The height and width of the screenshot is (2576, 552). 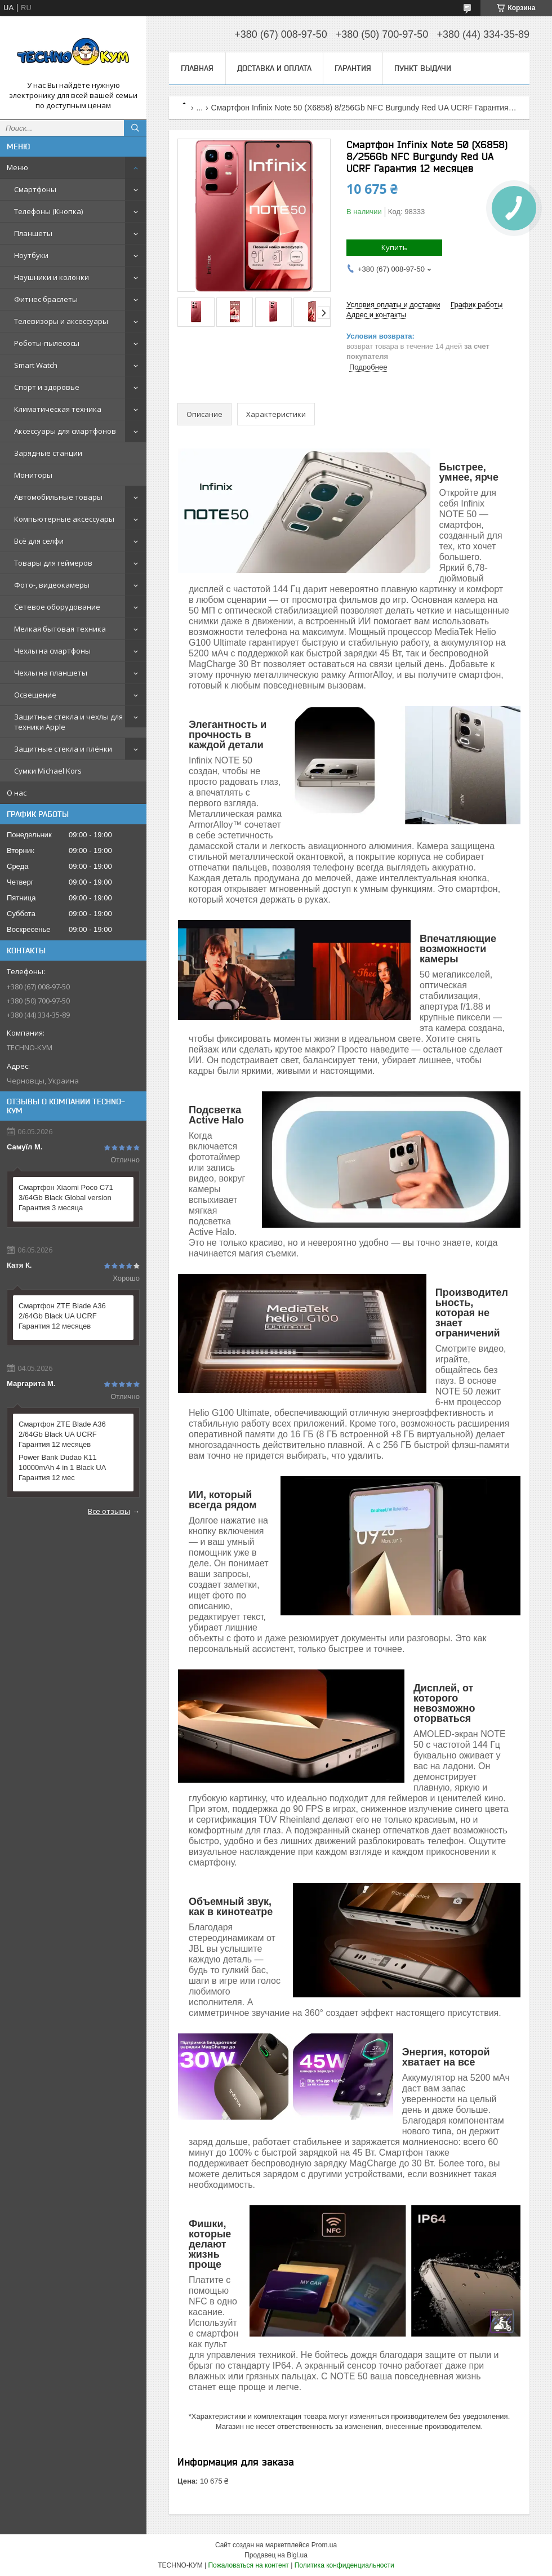 What do you see at coordinates (35, 695) in the screenshot?
I see `Освещение` at bounding box center [35, 695].